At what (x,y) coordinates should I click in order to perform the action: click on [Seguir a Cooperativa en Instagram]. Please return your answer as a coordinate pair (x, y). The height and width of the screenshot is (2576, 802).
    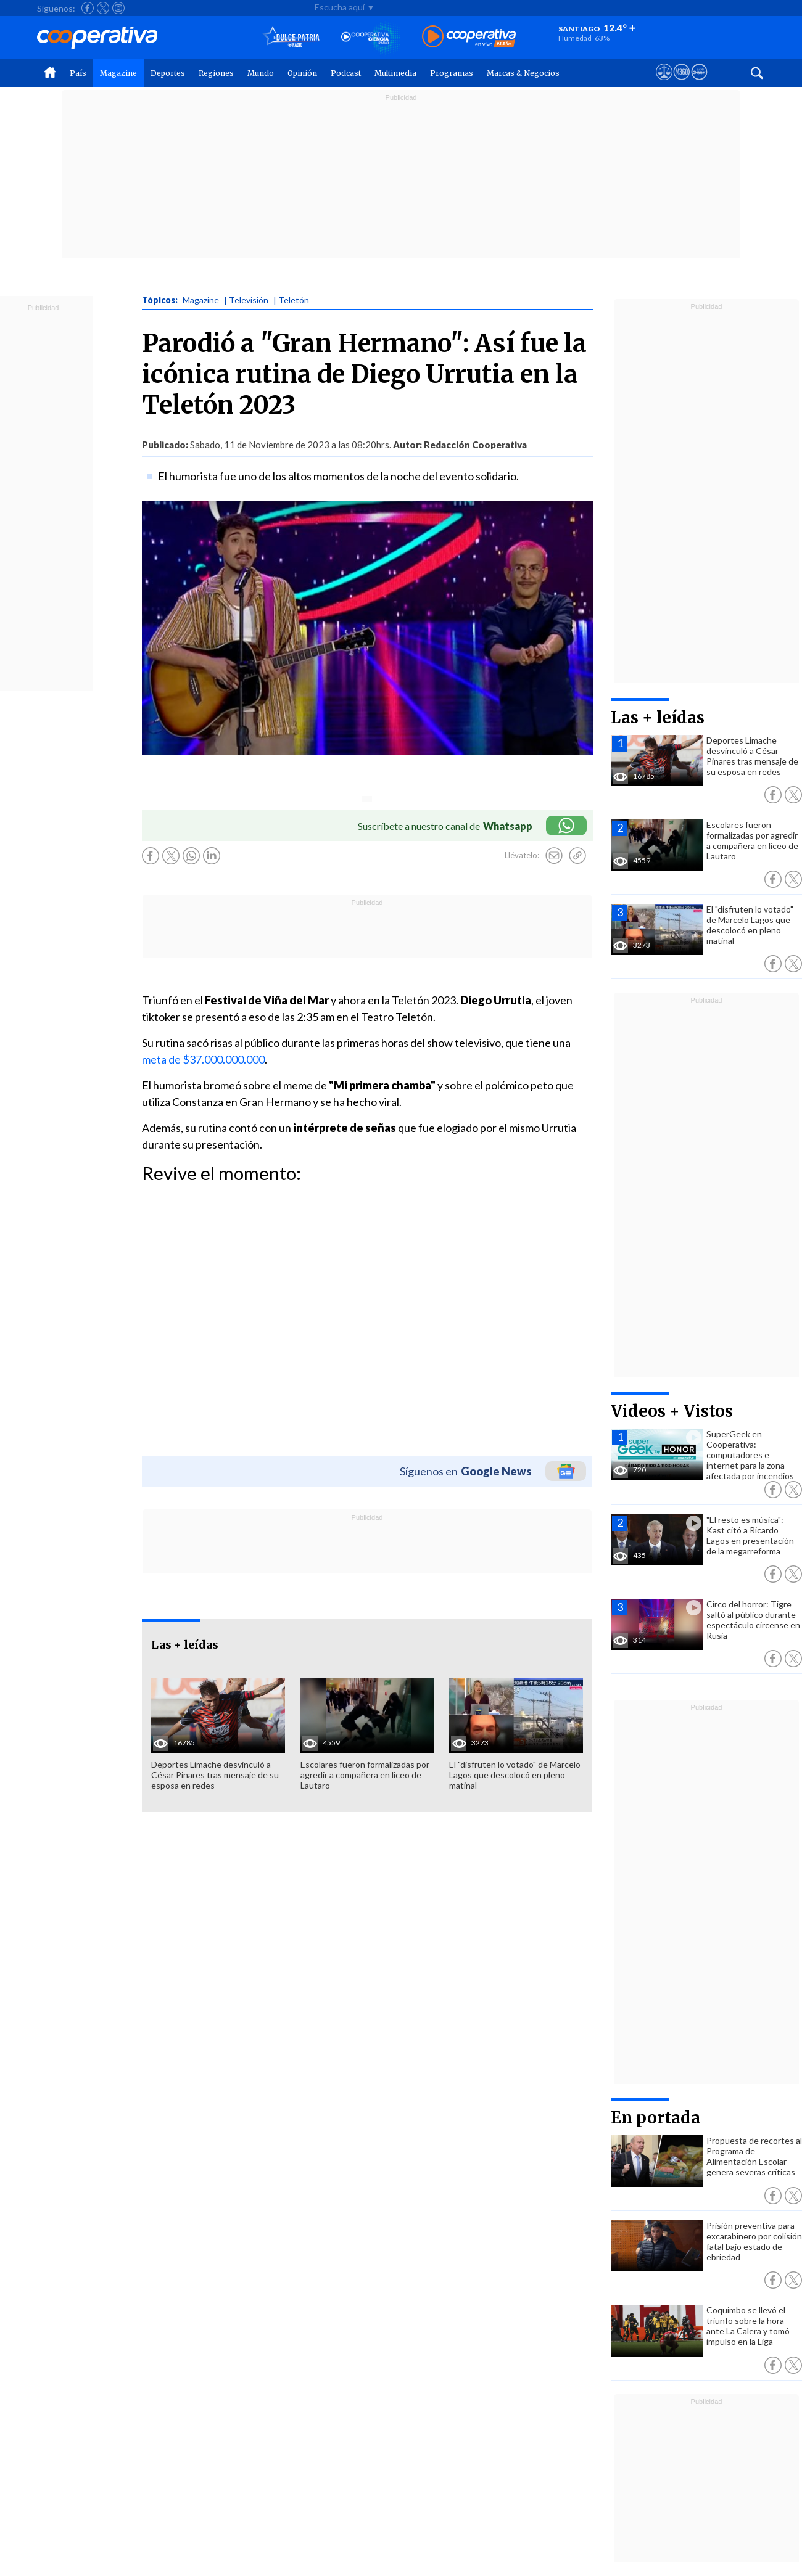
    Looking at the image, I should click on (118, 8).